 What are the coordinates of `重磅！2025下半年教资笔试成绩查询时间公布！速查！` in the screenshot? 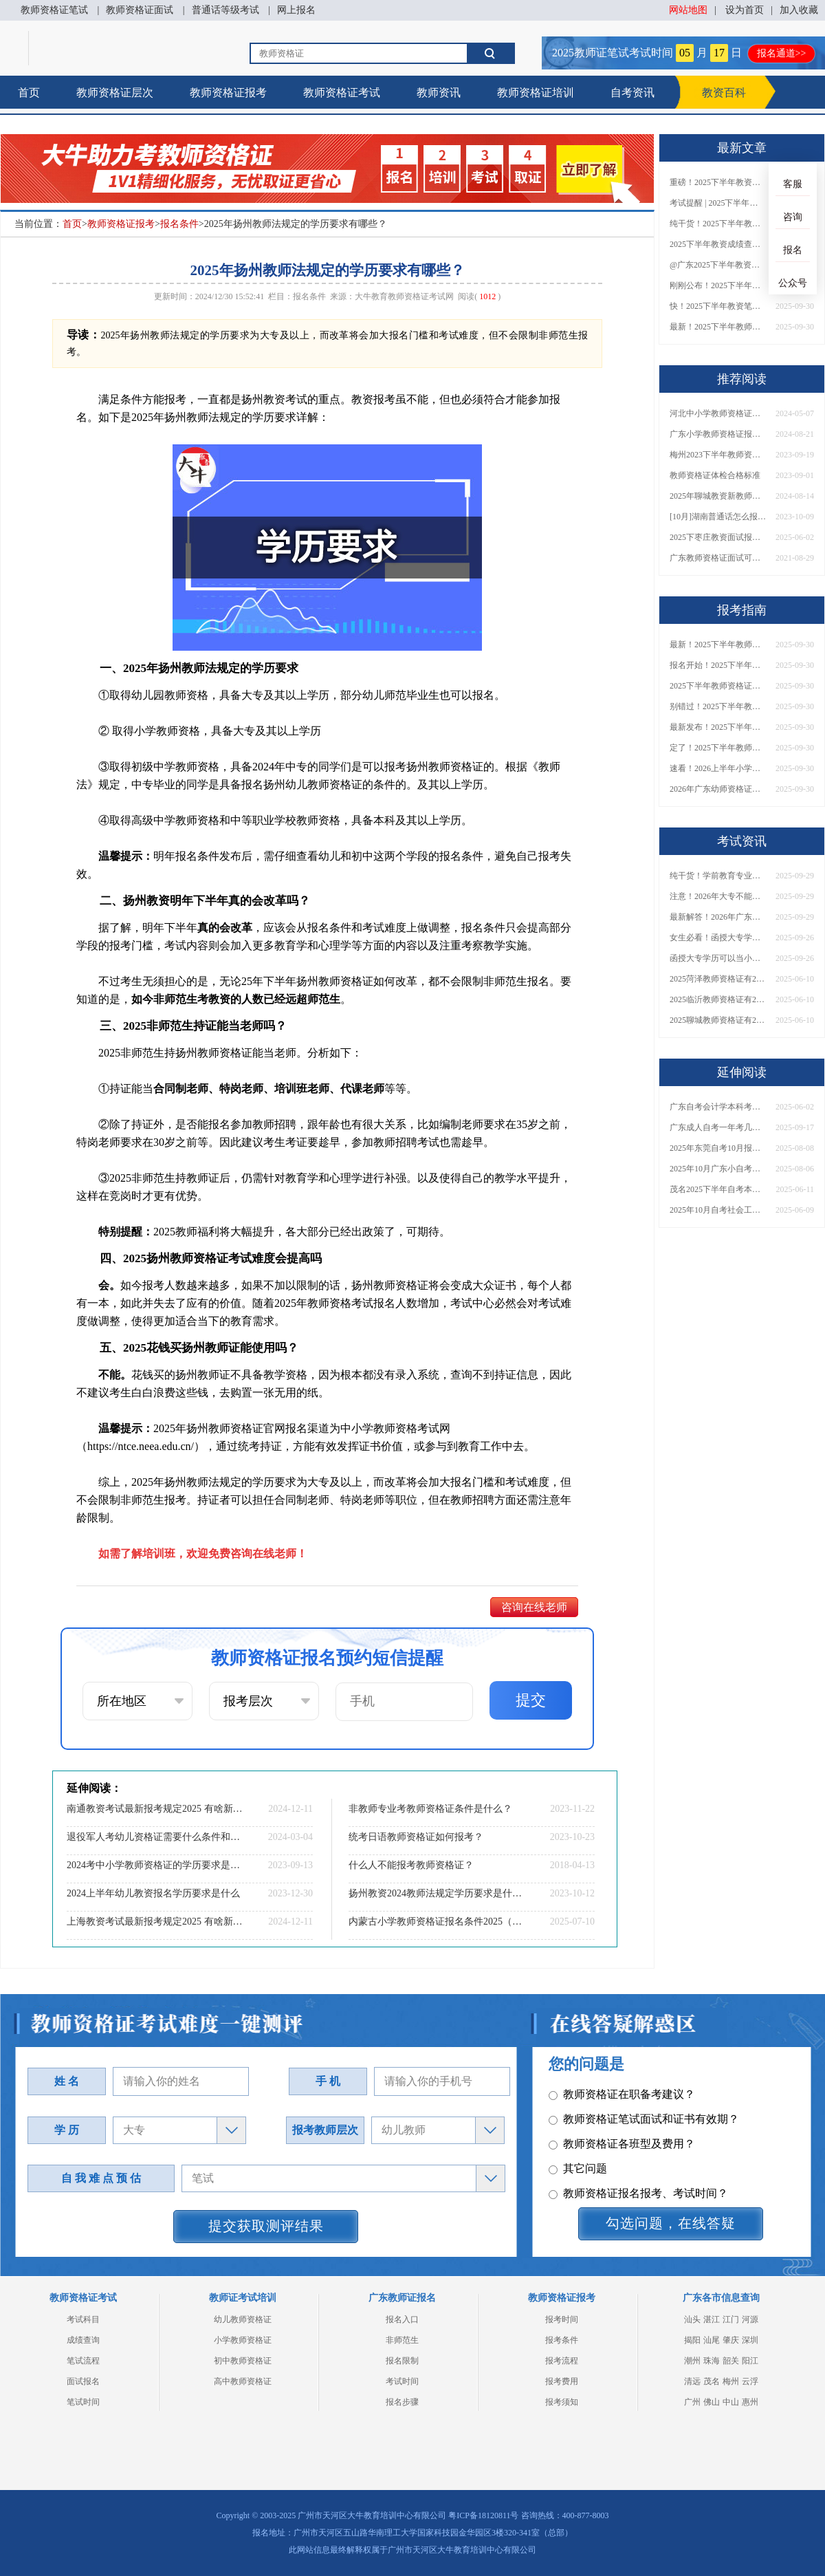 It's located at (718, 182).